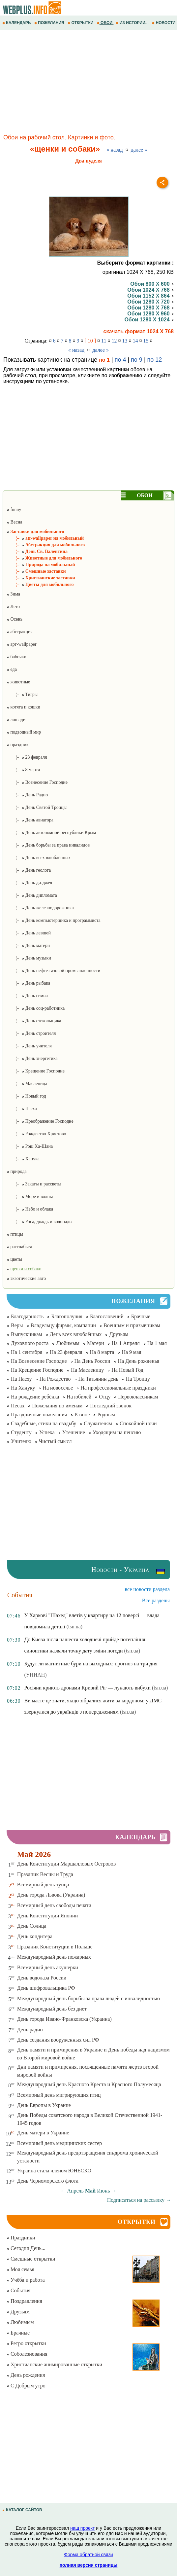 This screenshot has height=2576, width=177. I want to click on Сегодня День..., so click(26, 2248).